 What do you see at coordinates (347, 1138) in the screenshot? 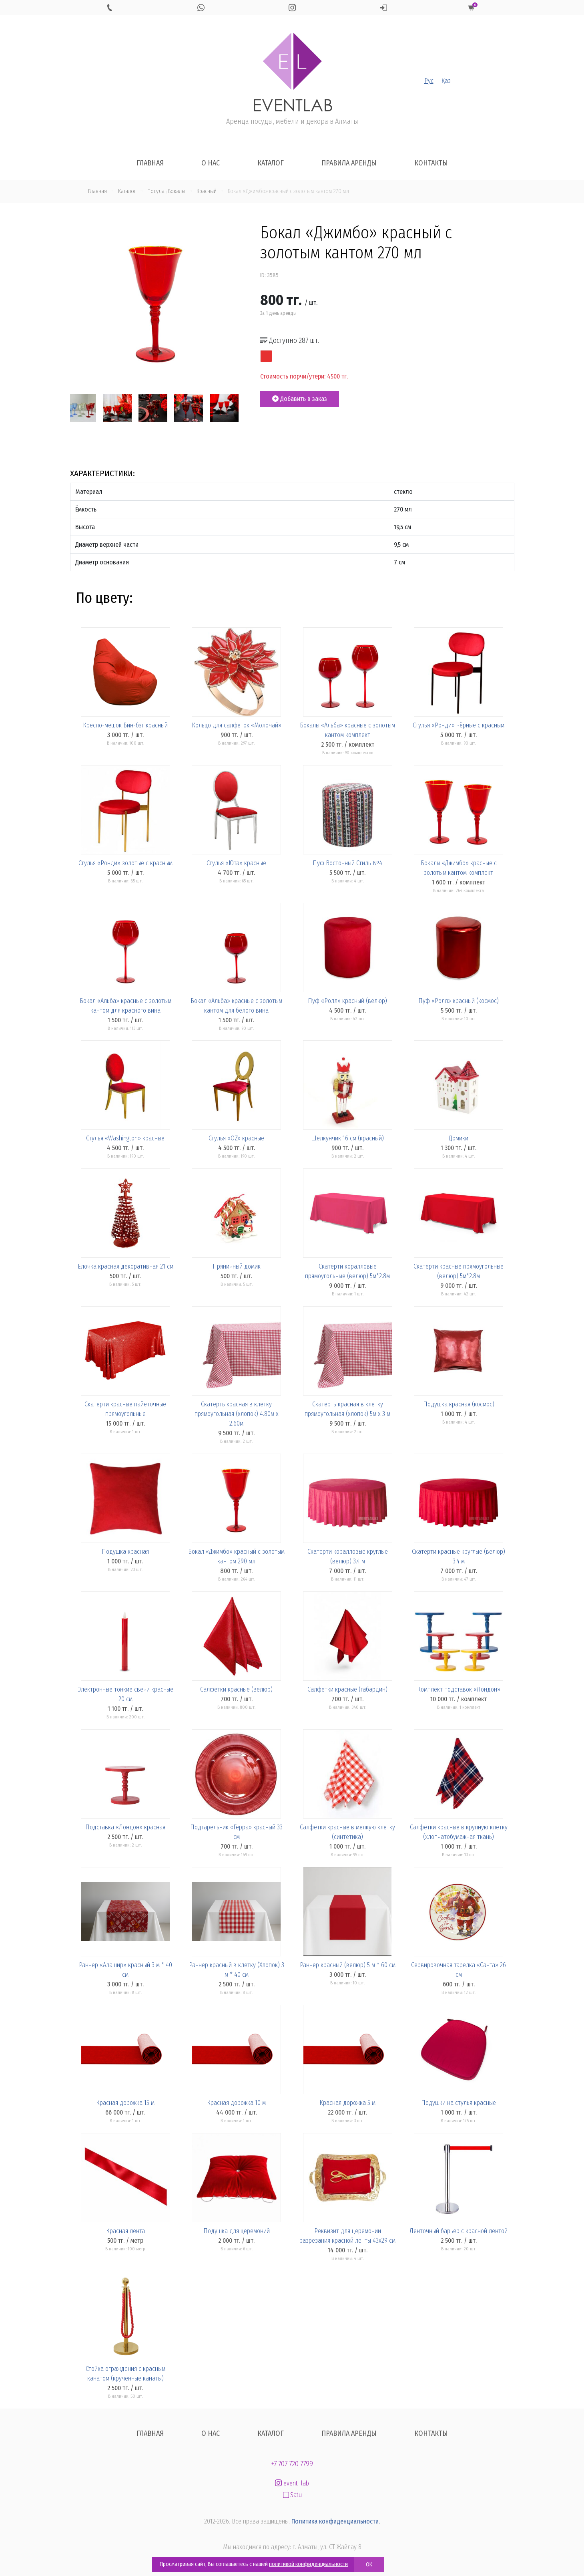
I see `Щелкунчик 16 см (красный)` at bounding box center [347, 1138].